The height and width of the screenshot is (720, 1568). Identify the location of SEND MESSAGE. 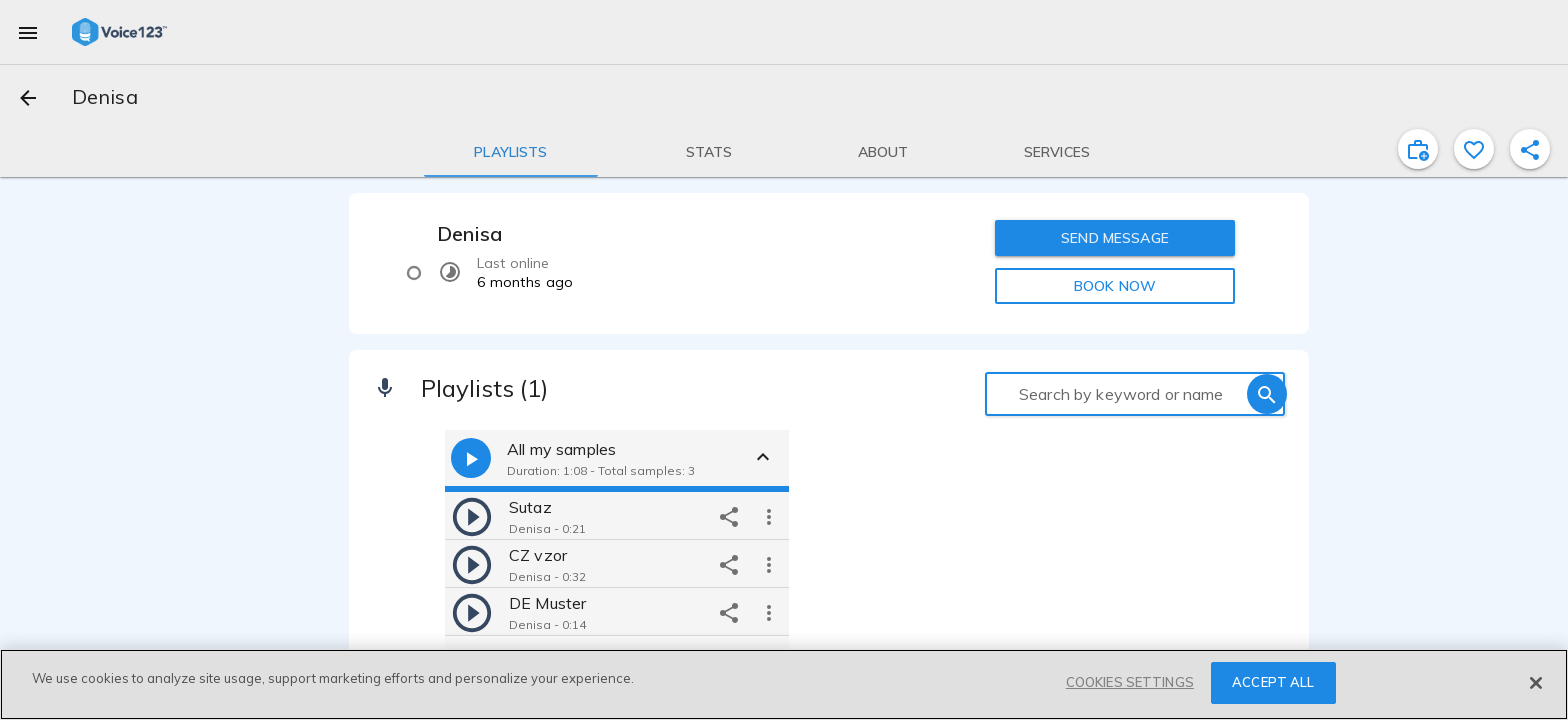
(1115, 238).